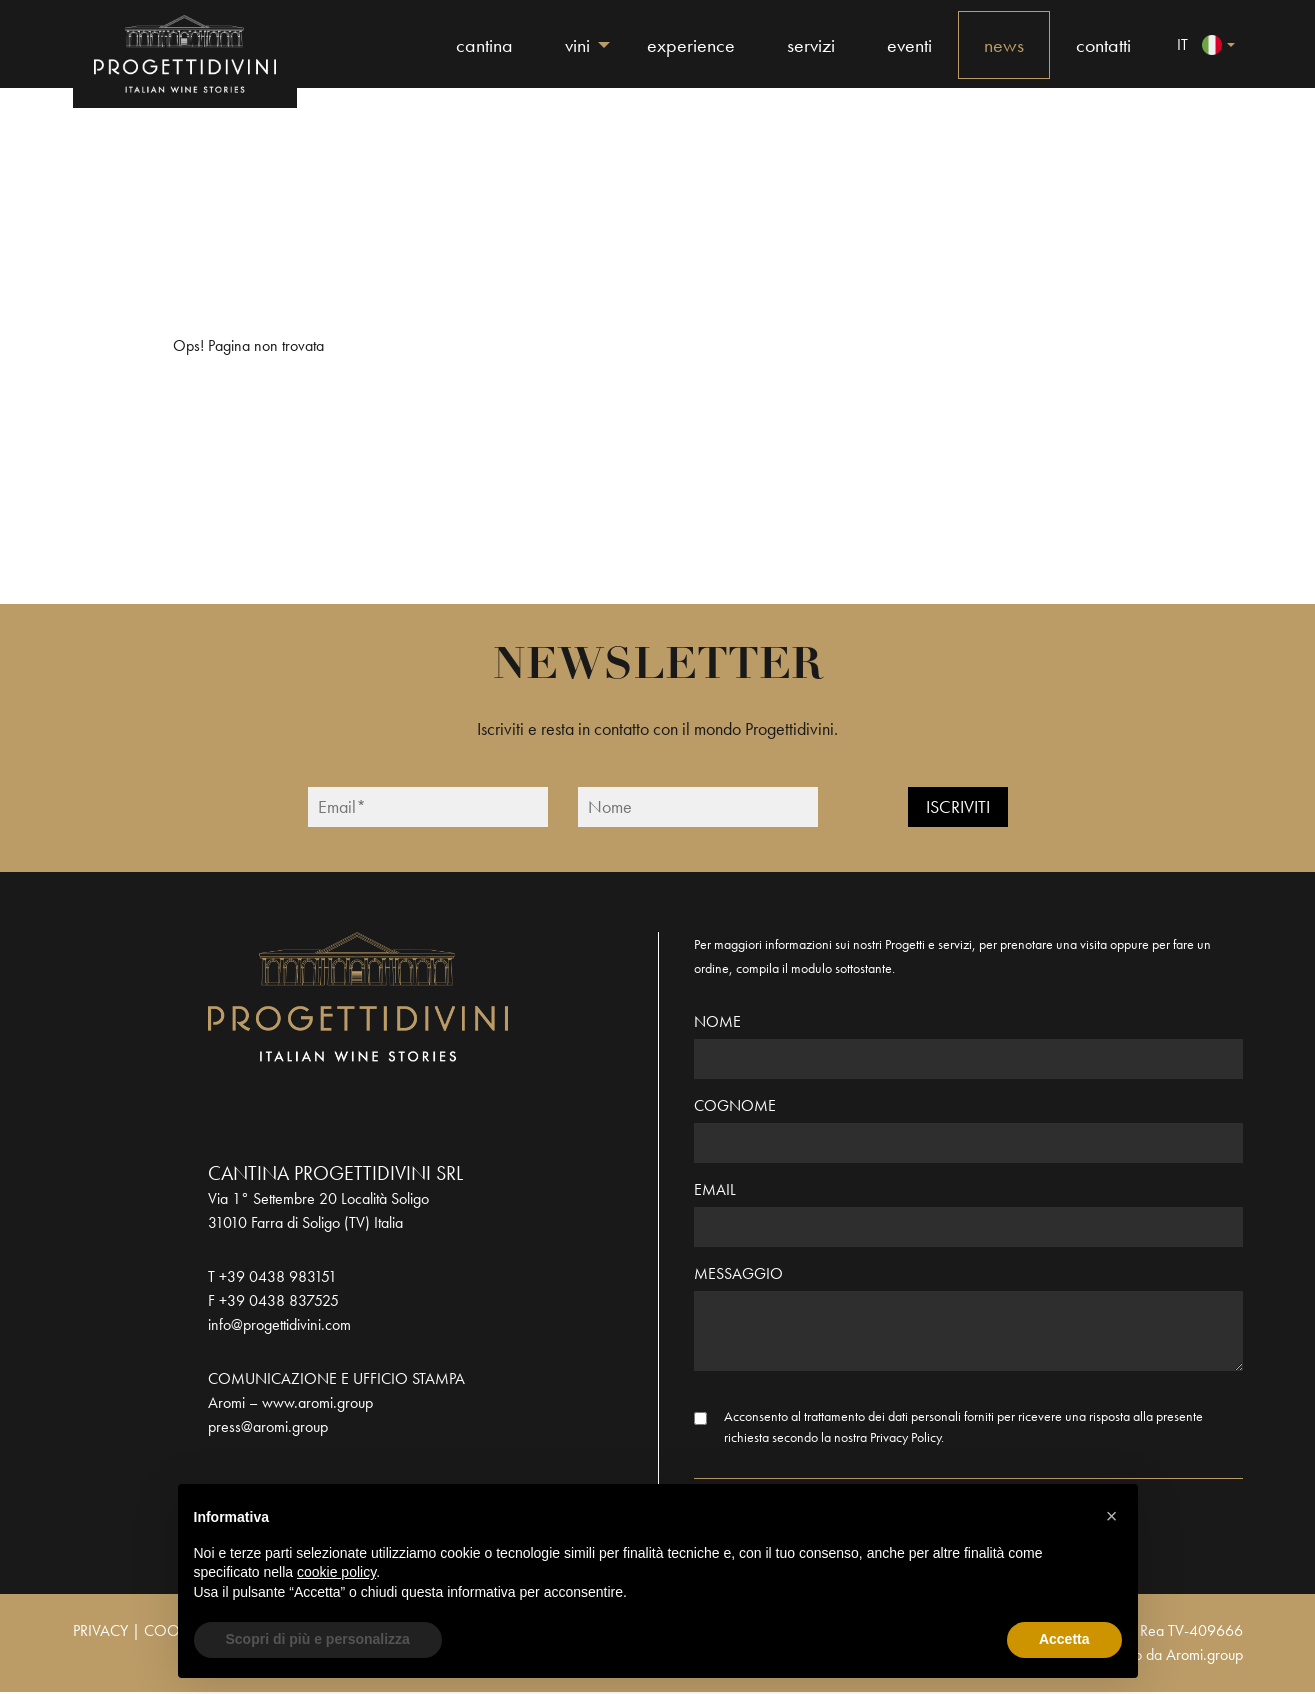  I want to click on Vini, so click(577, 45).